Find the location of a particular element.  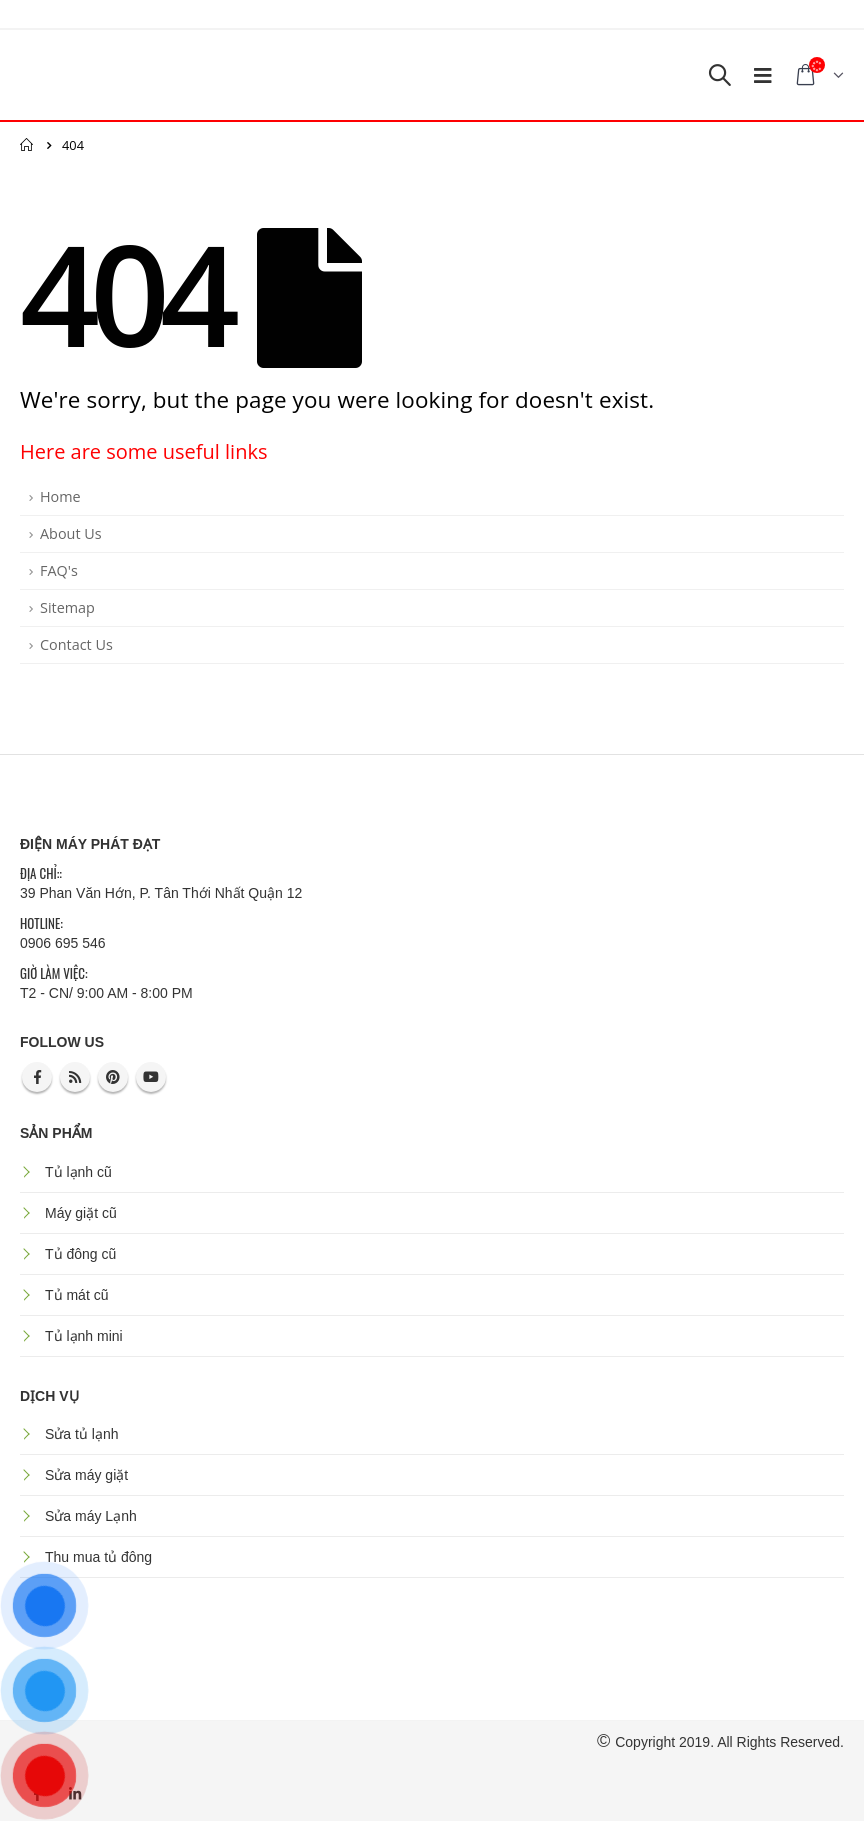

FAQ's is located at coordinates (59, 570).